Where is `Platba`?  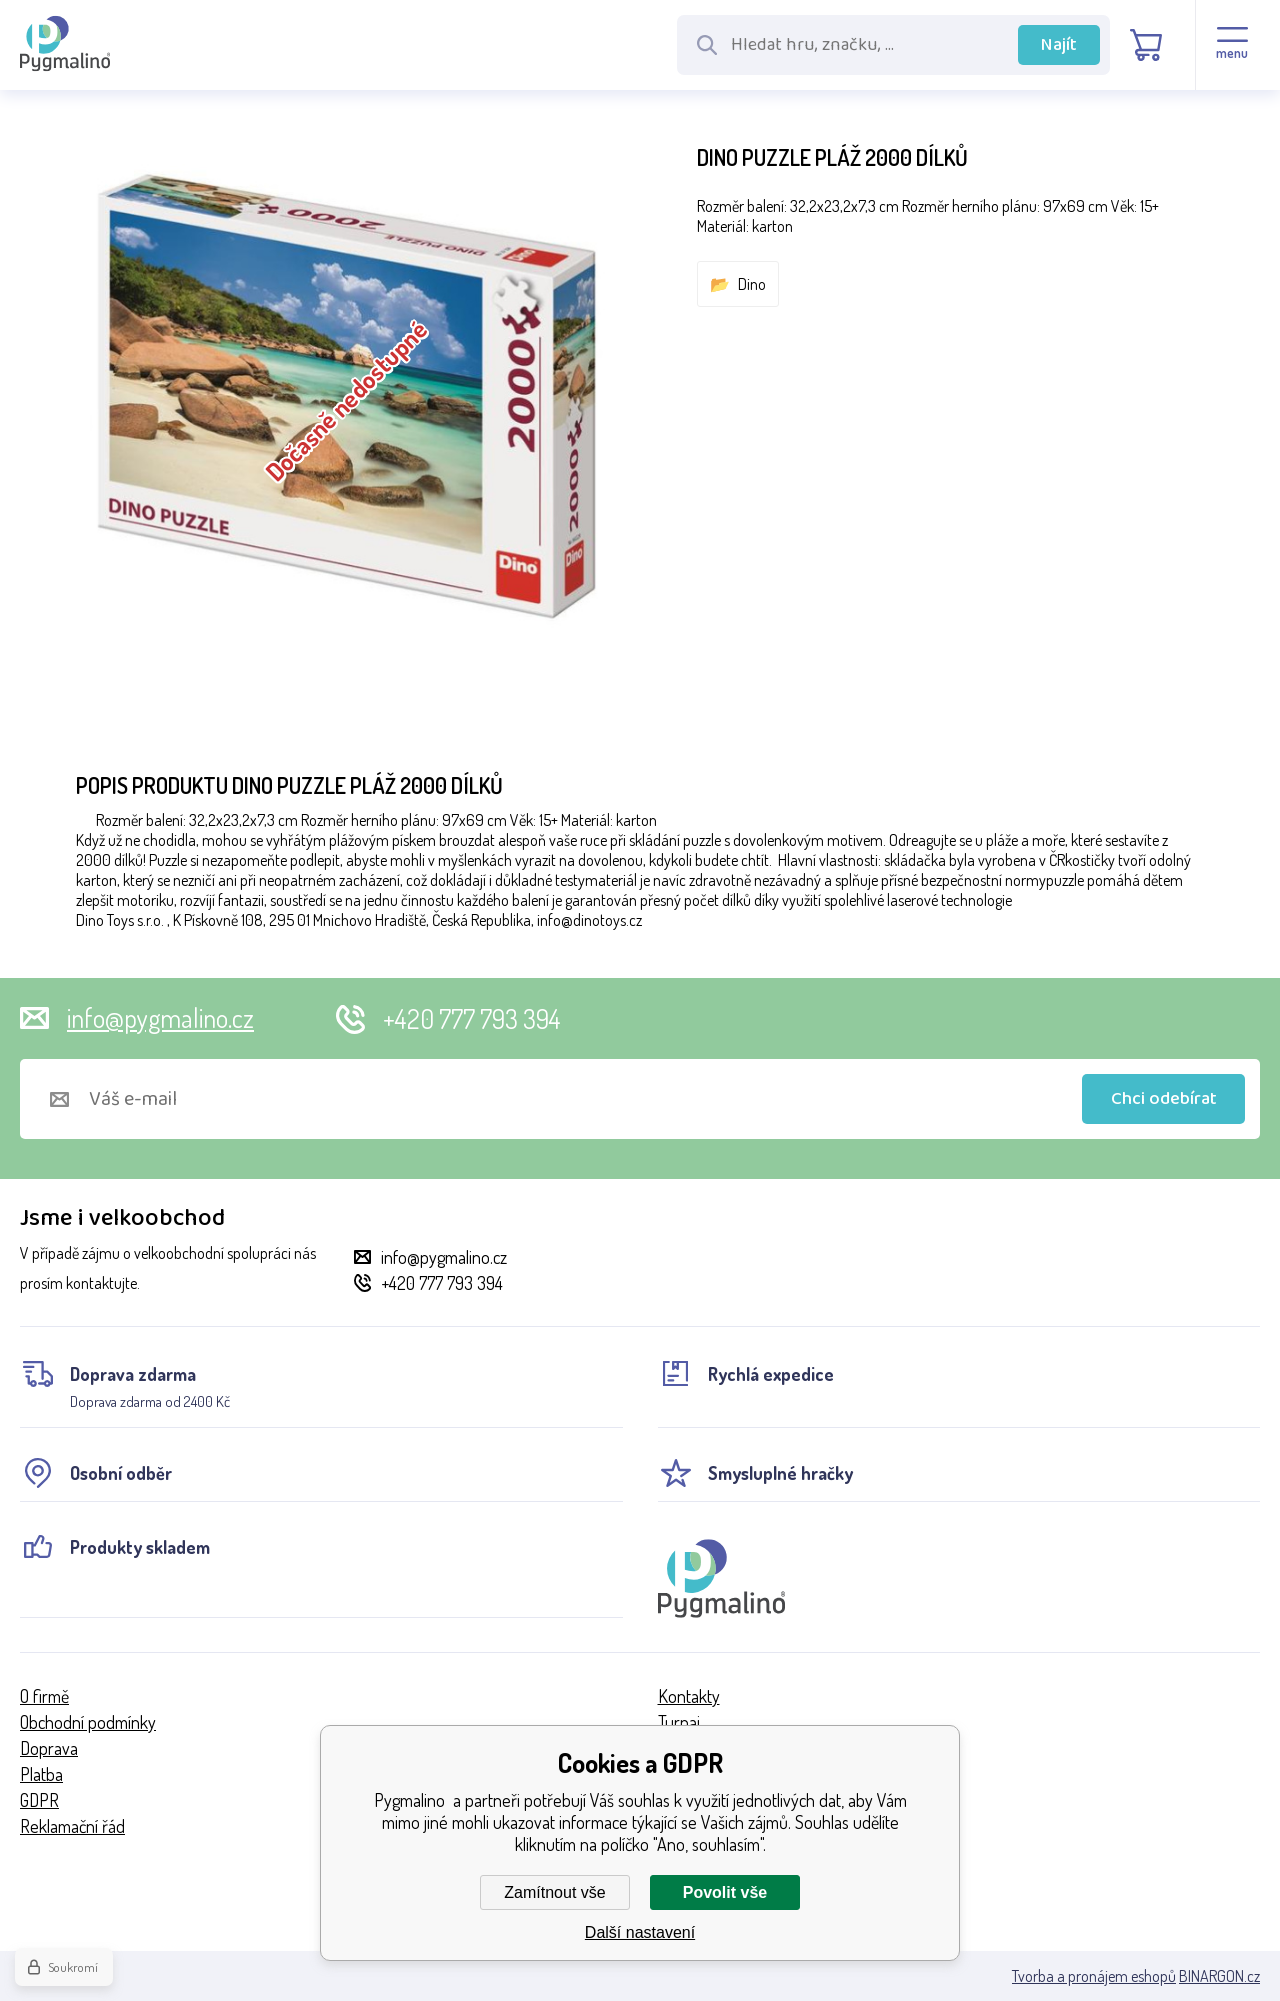
Platba is located at coordinates (41, 1774).